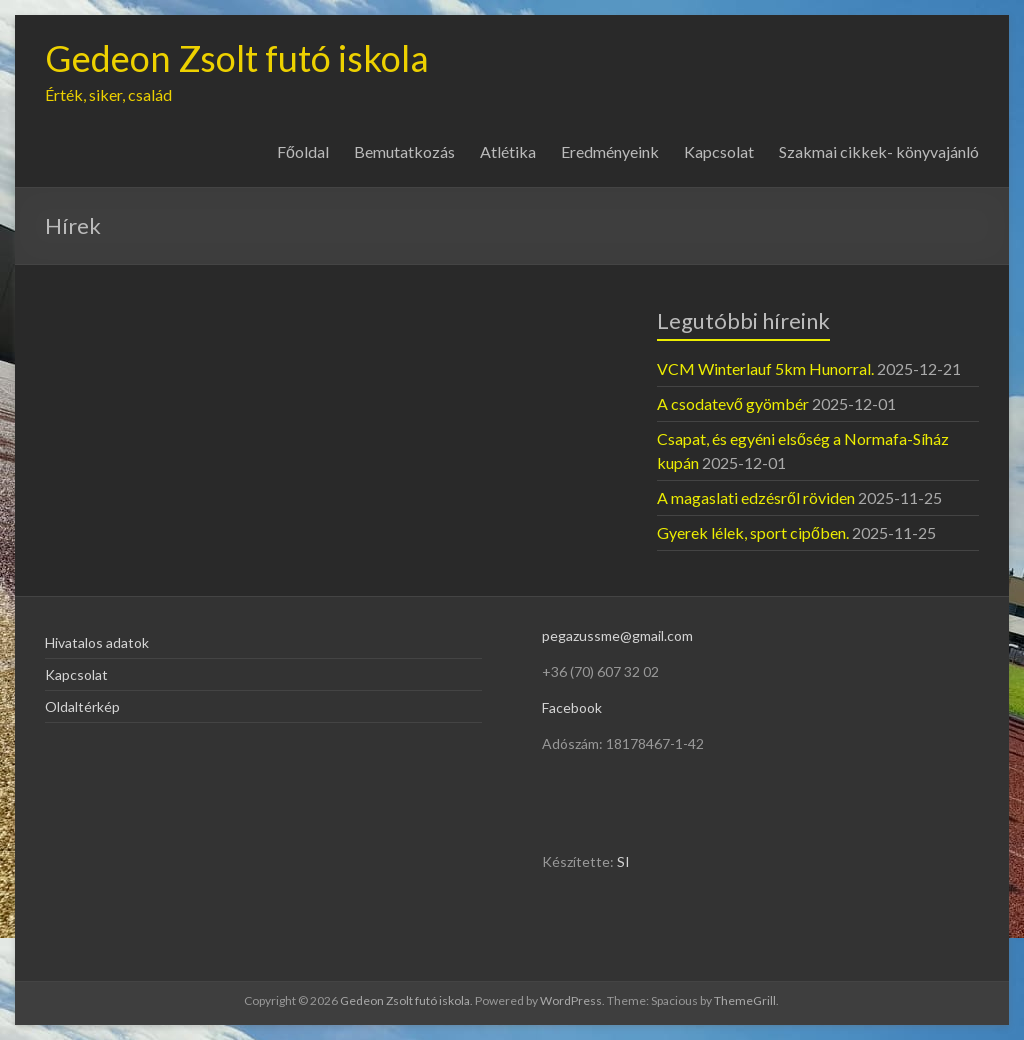 This screenshot has height=1040, width=1024. I want to click on pegazussme@gmail.com, so click(617, 635).